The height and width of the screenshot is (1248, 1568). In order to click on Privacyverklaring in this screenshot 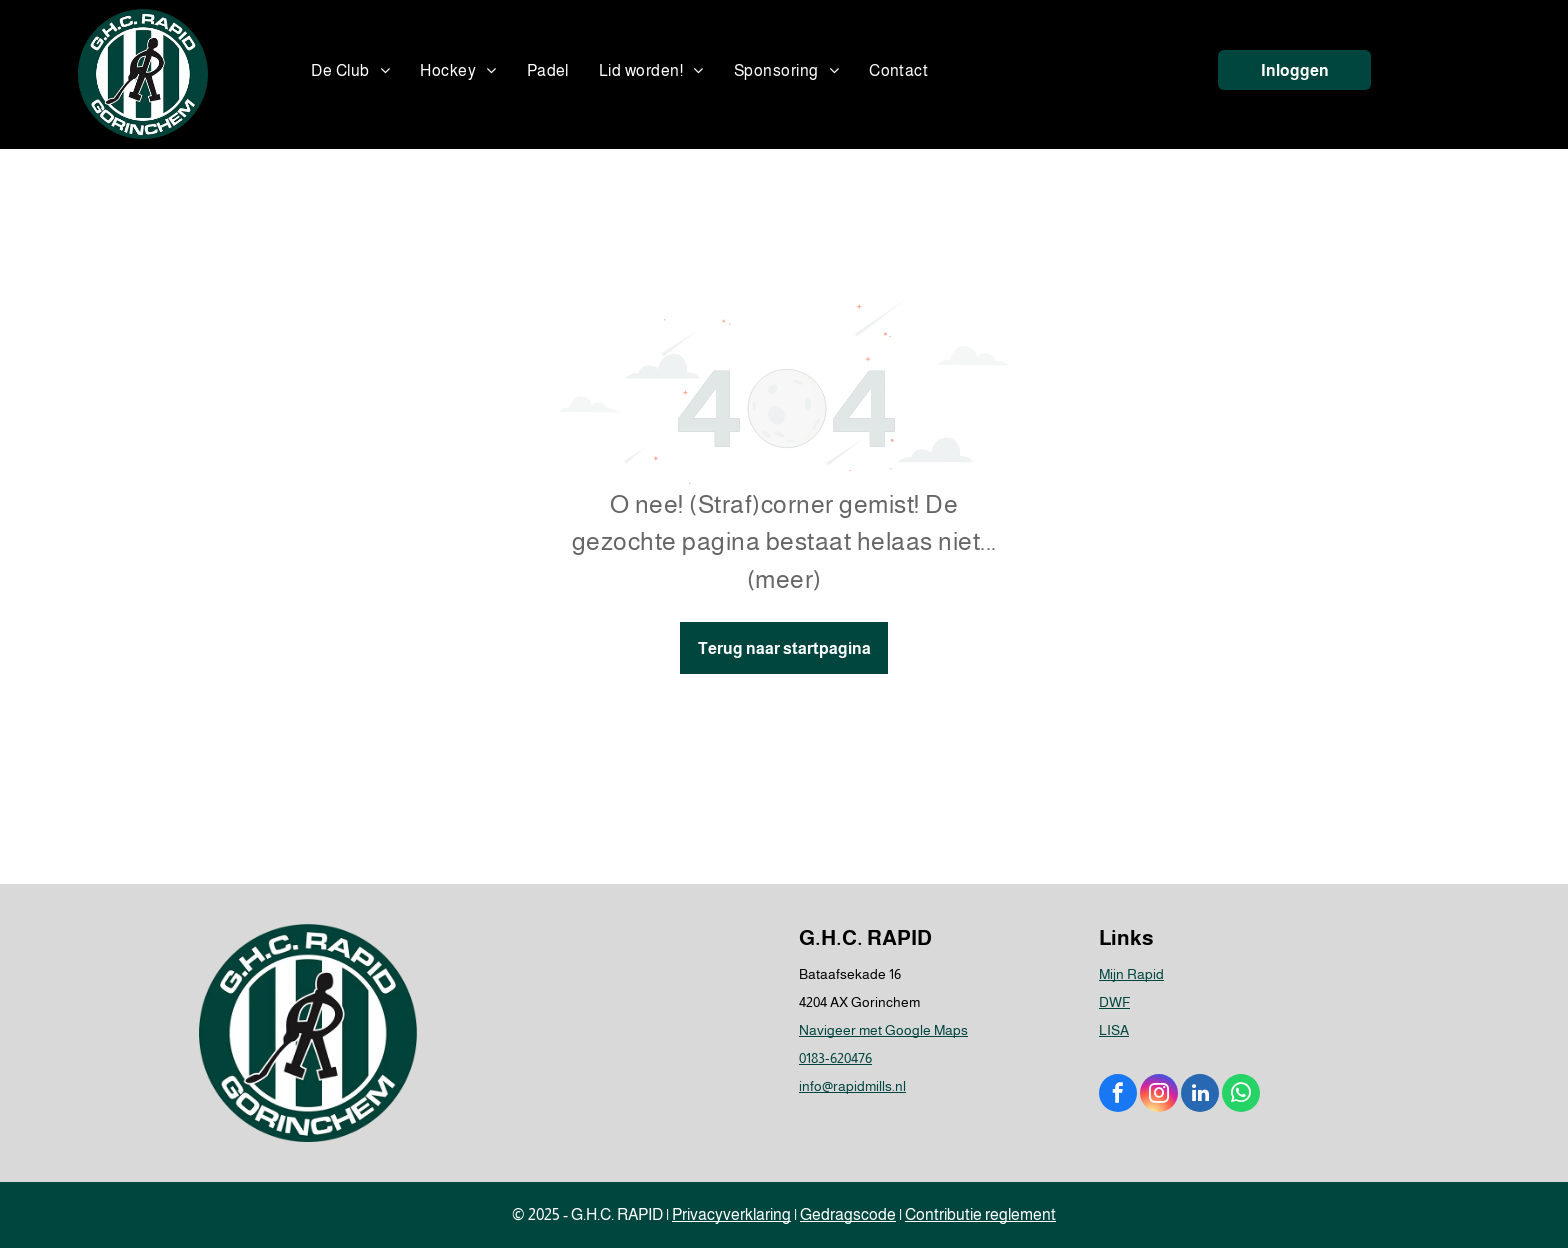, I will do `click(731, 1214)`.